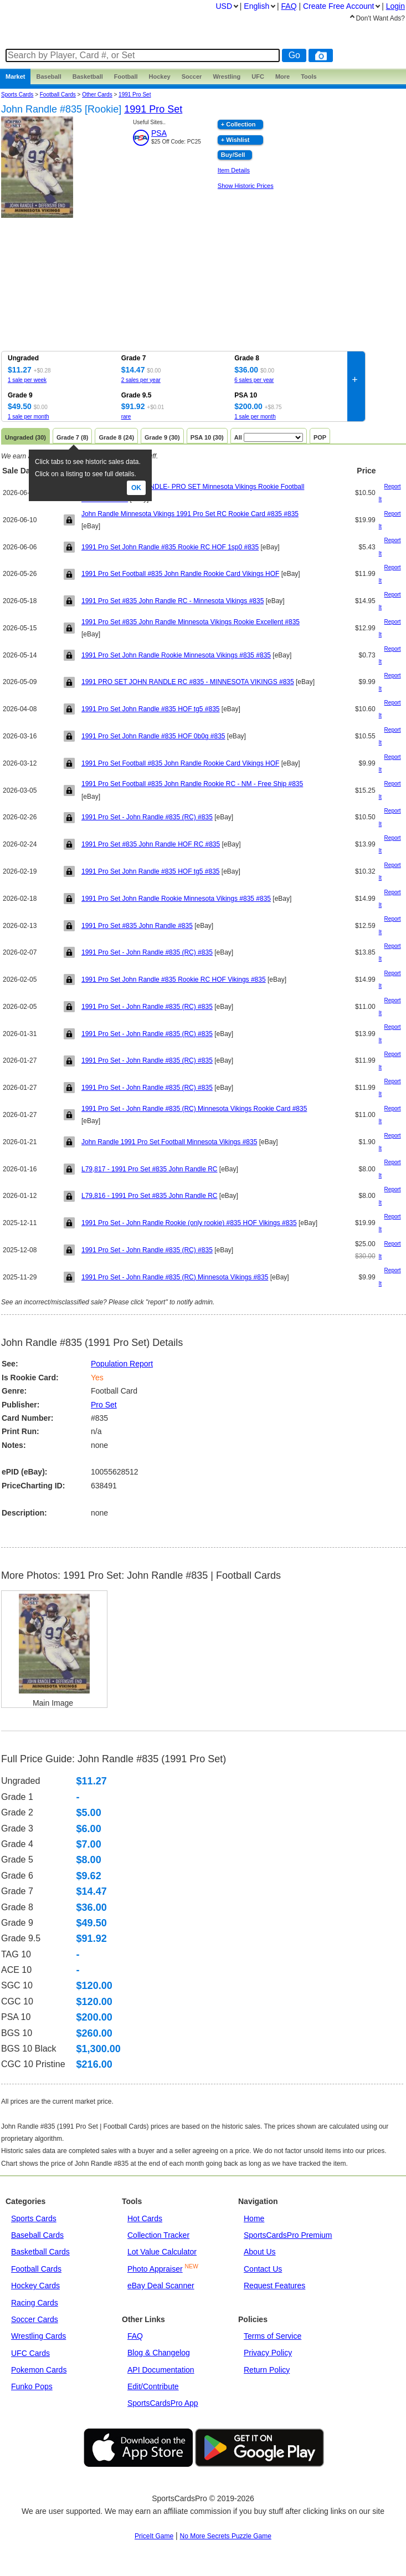 Image resolution: width=406 pixels, height=2576 pixels. Describe the element at coordinates (274, 2285) in the screenshot. I see `Request Features` at that location.